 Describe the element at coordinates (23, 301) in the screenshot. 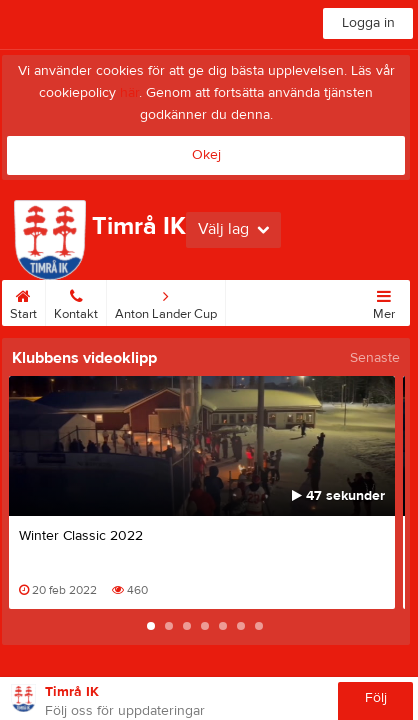

I see `Start` at that location.